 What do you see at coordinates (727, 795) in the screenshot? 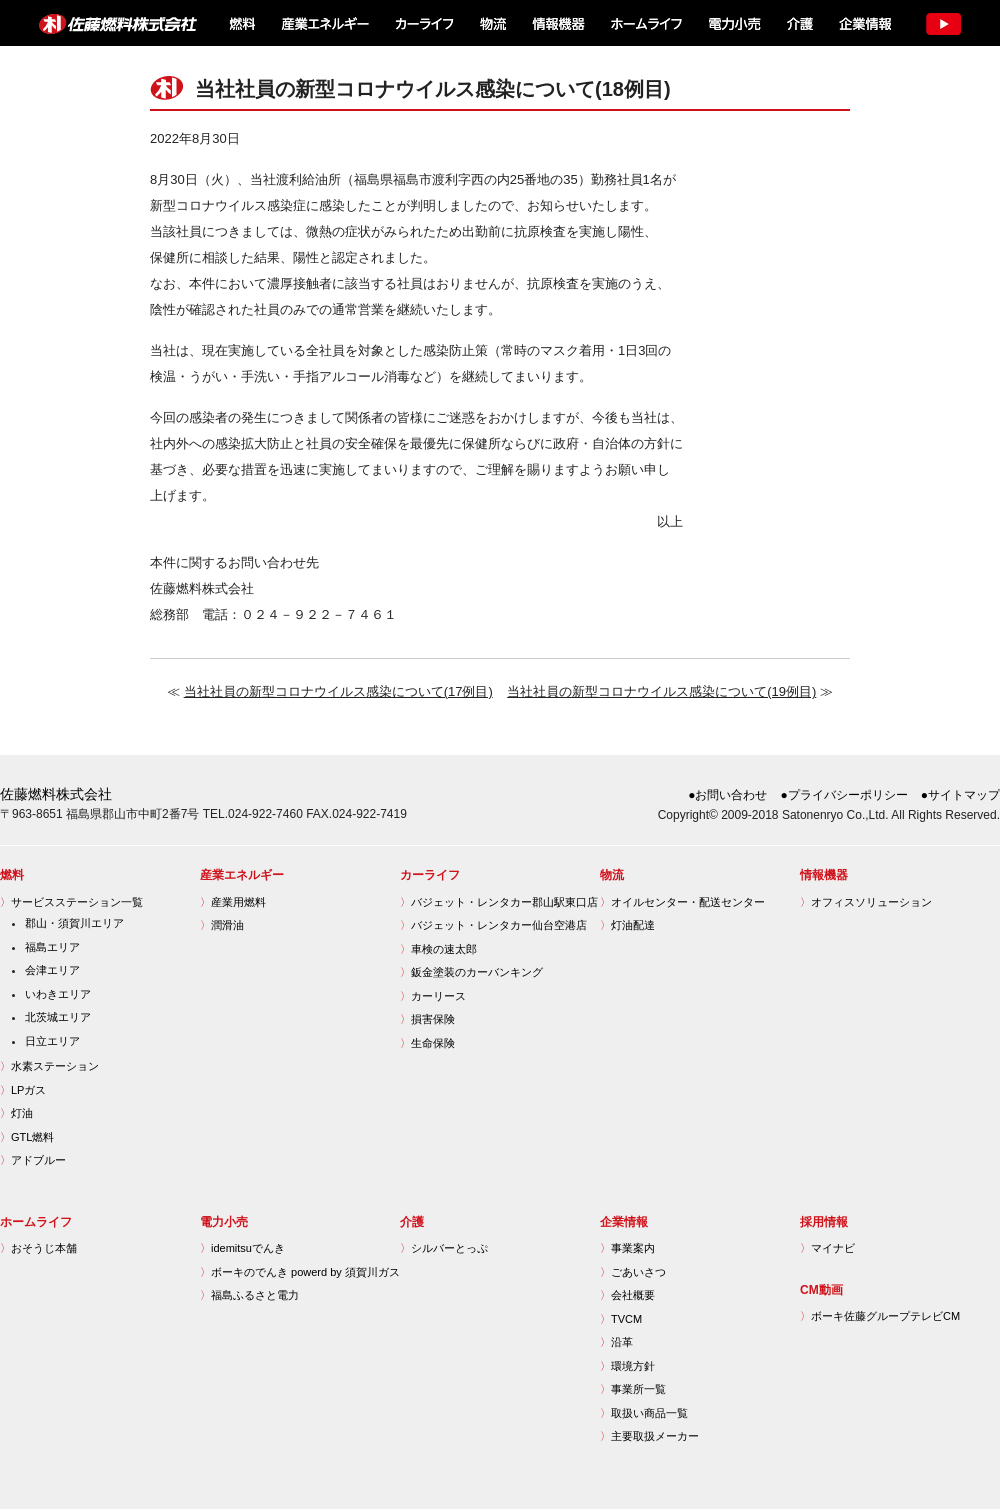
I see `●お問い合わせ` at bounding box center [727, 795].